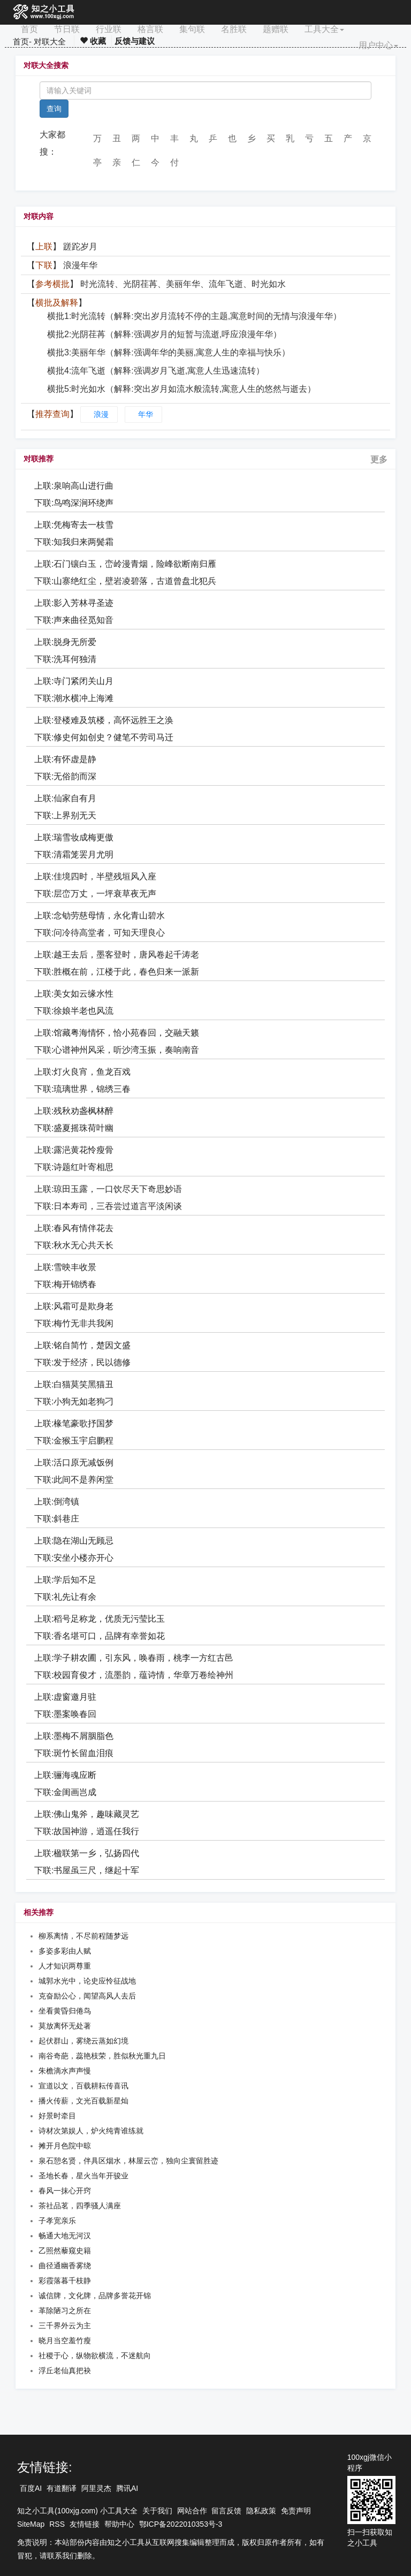 Image resolution: width=411 pixels, height=2576 pixels. Describe the element at coordinates (157, 2510) in the screenshot. I see `关于我们` at that location.